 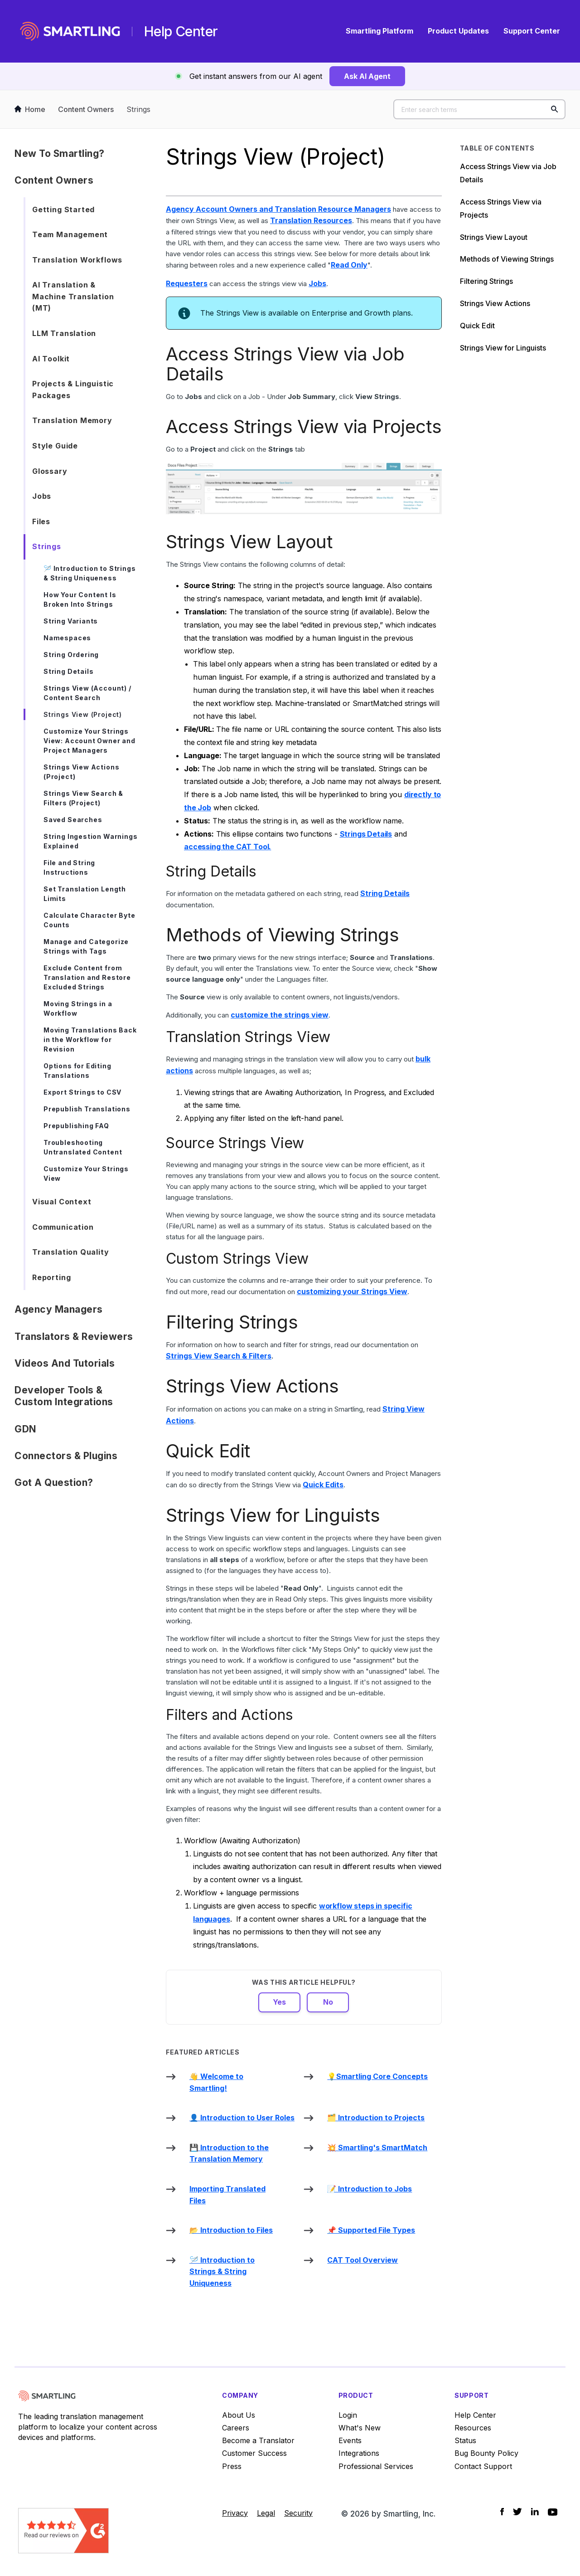 I want to click on Smartling Platform, so click(x=379, y=30).